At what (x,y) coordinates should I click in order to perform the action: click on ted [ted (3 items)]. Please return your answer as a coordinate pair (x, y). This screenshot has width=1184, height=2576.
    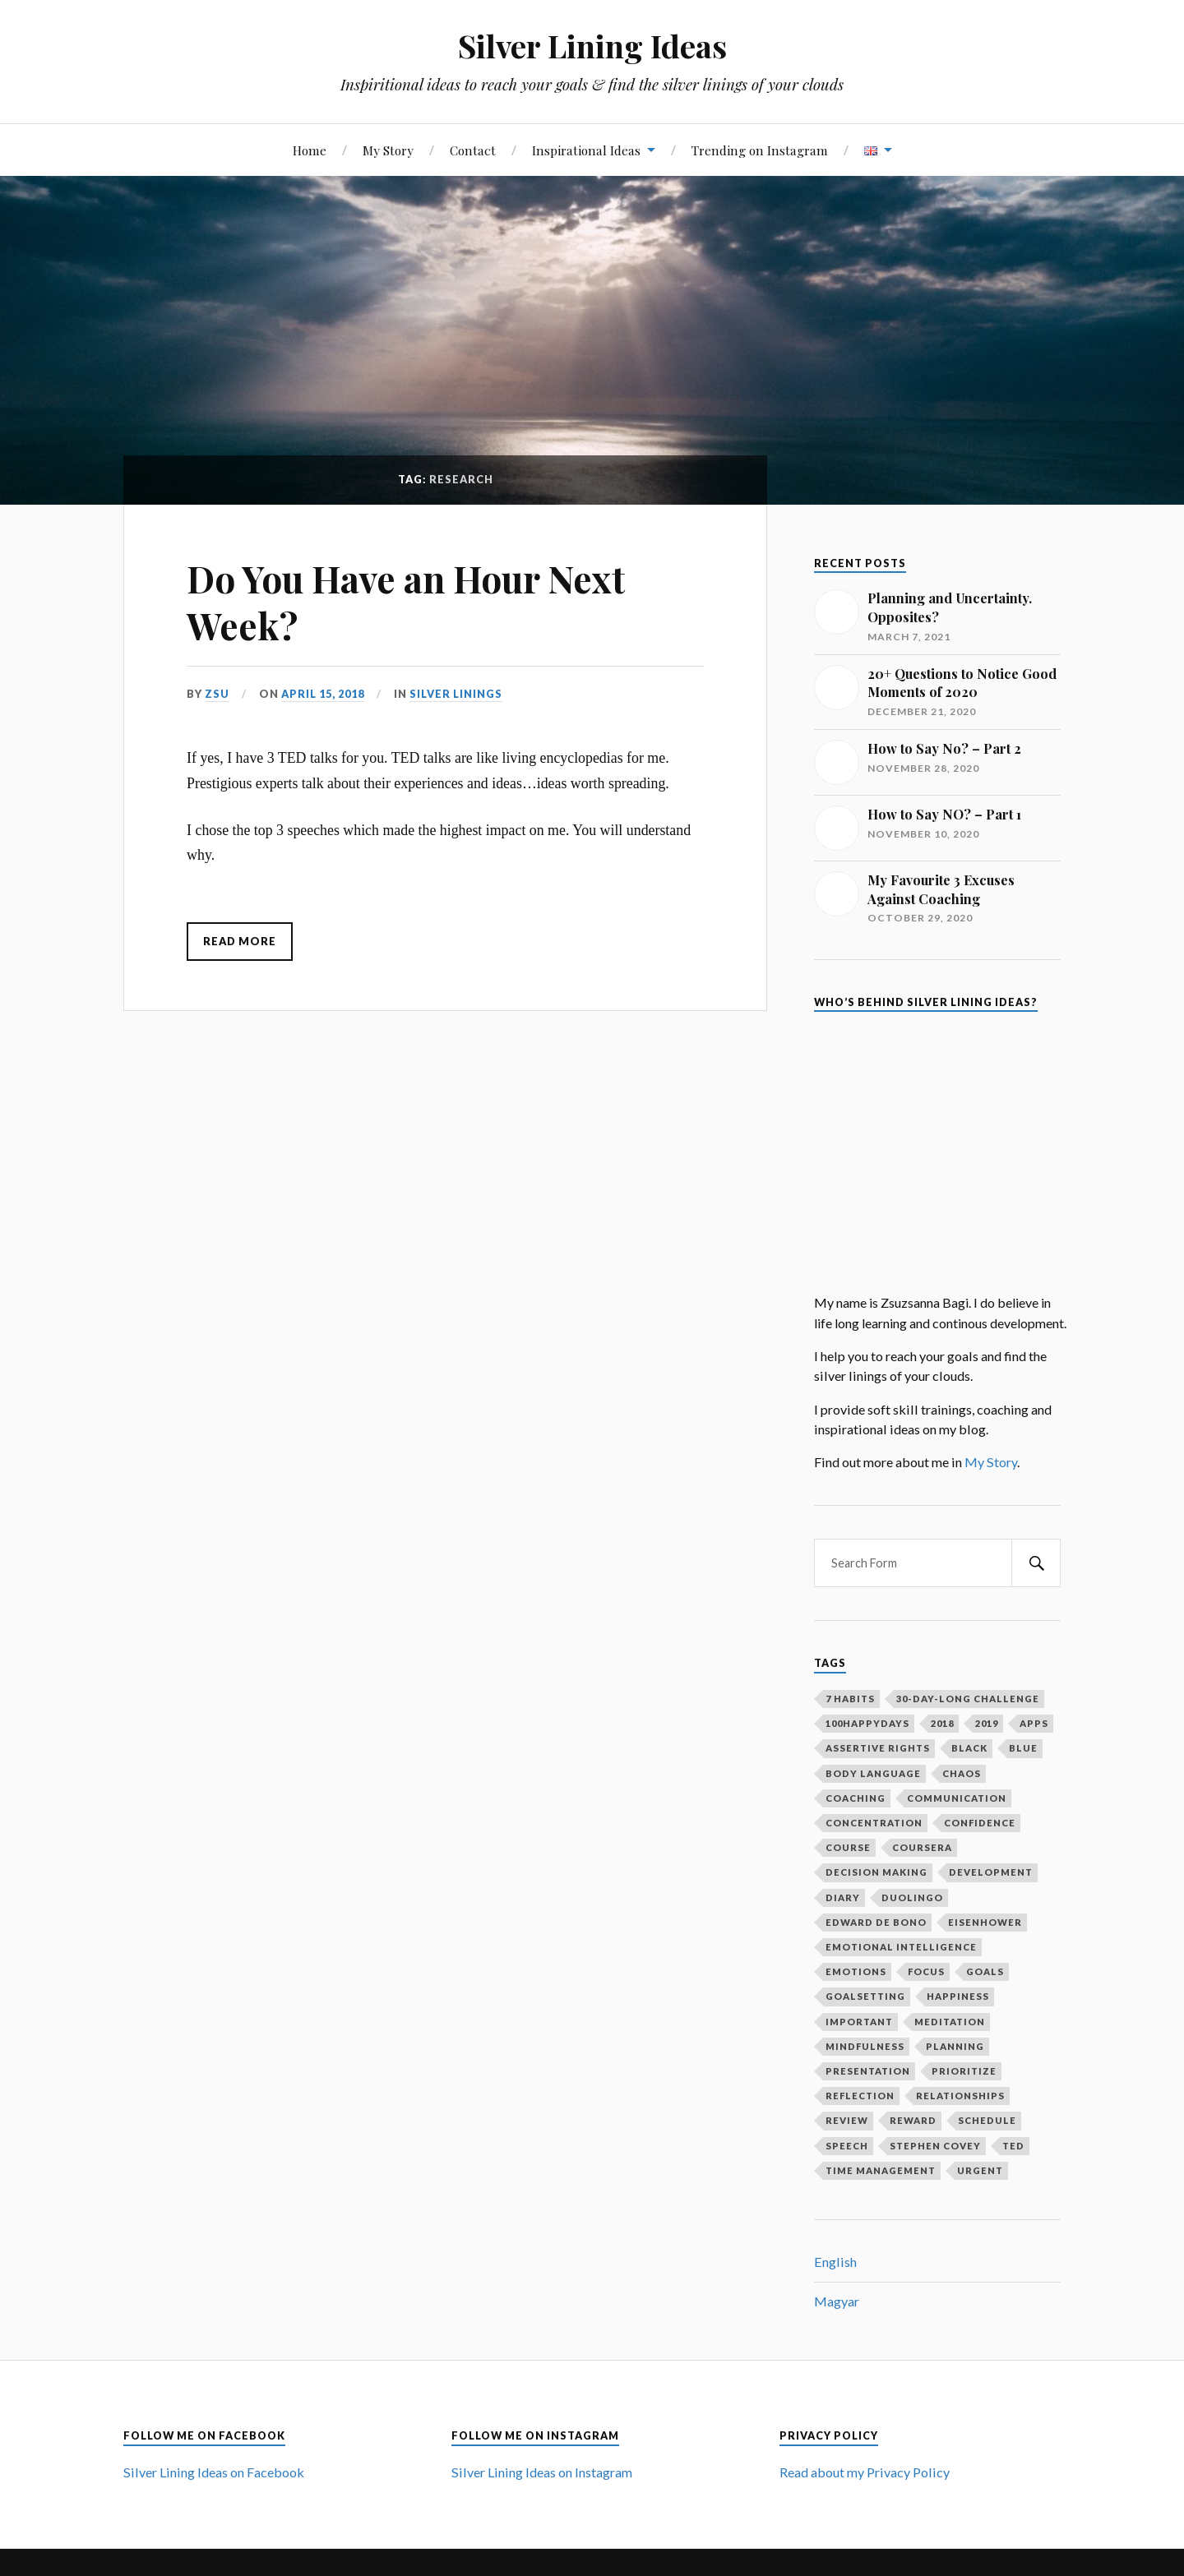
    Looking at the image, I should click on (1013, 2145).